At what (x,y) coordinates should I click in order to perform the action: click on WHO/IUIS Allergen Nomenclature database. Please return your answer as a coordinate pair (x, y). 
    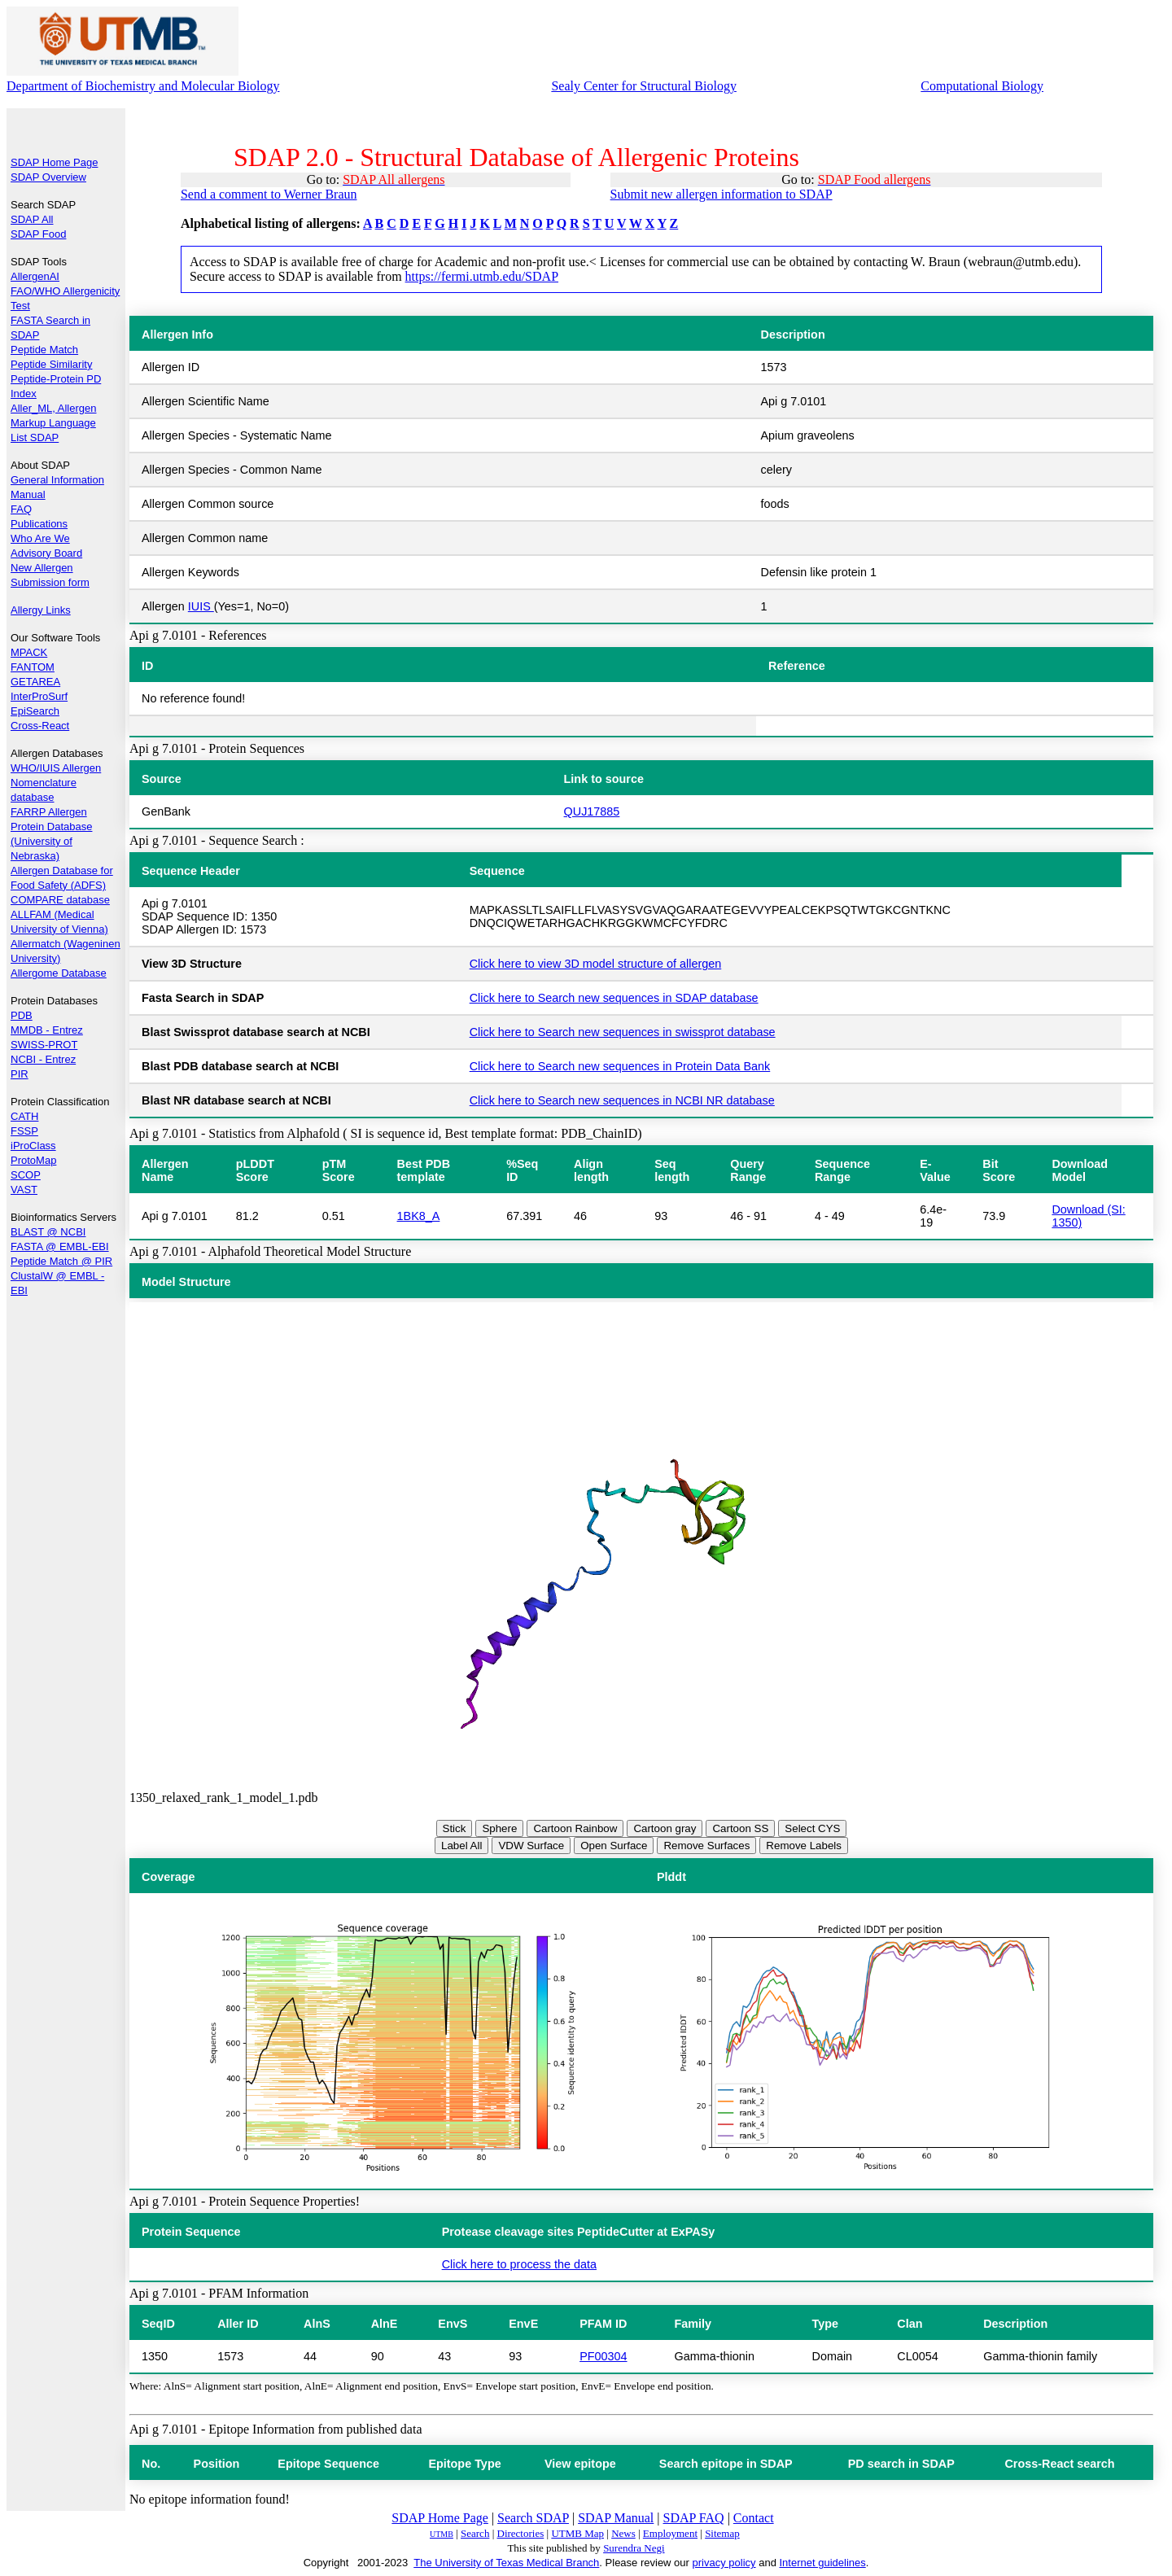
    Looking at the image, I should click on (56, 782).